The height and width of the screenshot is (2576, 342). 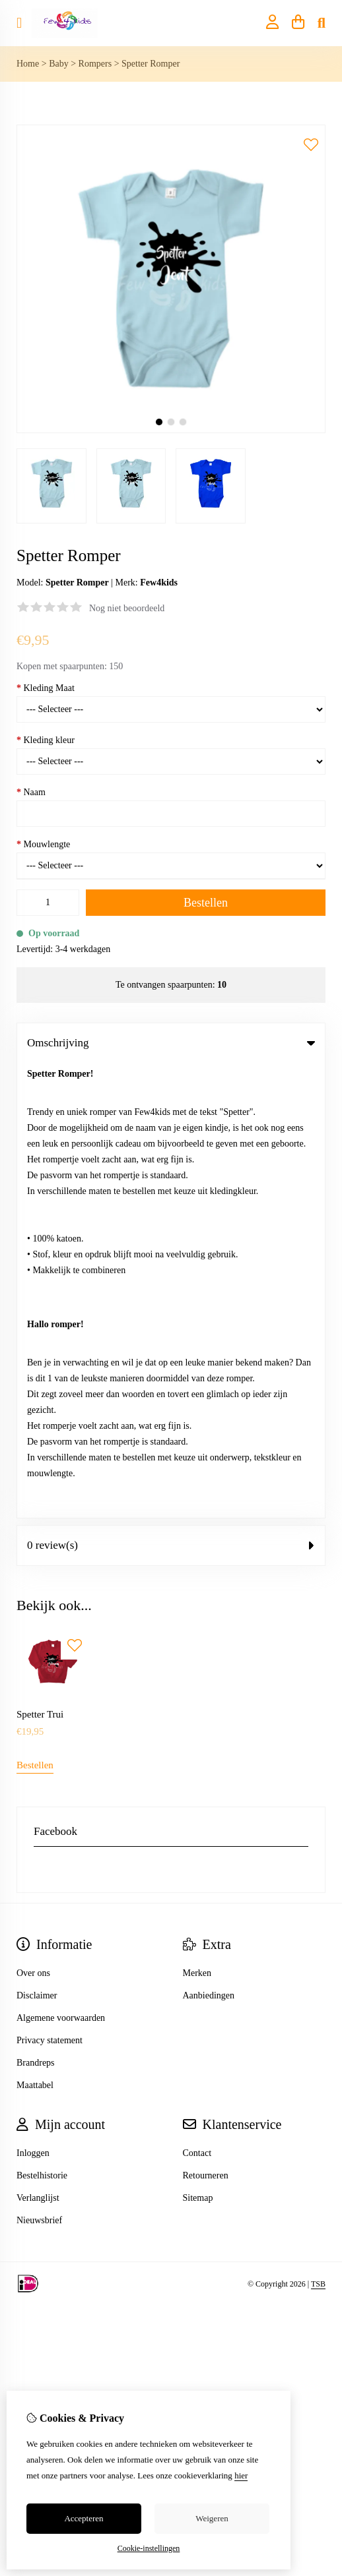 I want to click on Kleding kleur, so click(x=46, y=740).